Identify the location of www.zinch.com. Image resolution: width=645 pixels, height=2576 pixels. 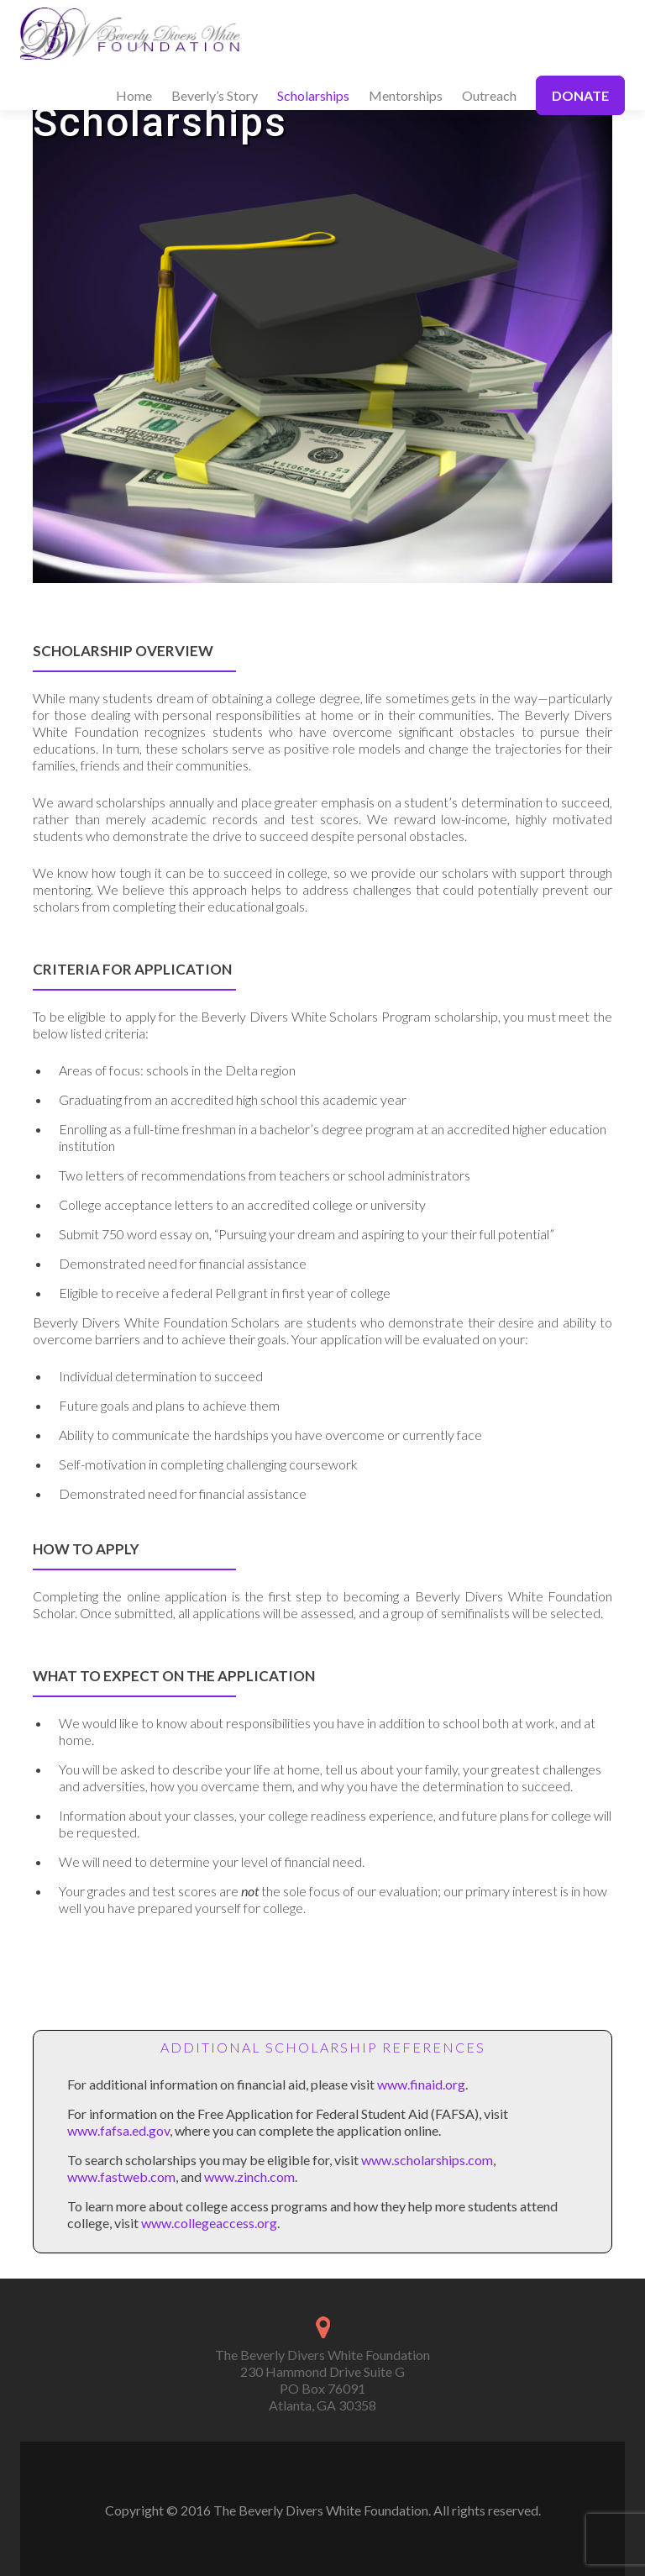
(249, 2176).